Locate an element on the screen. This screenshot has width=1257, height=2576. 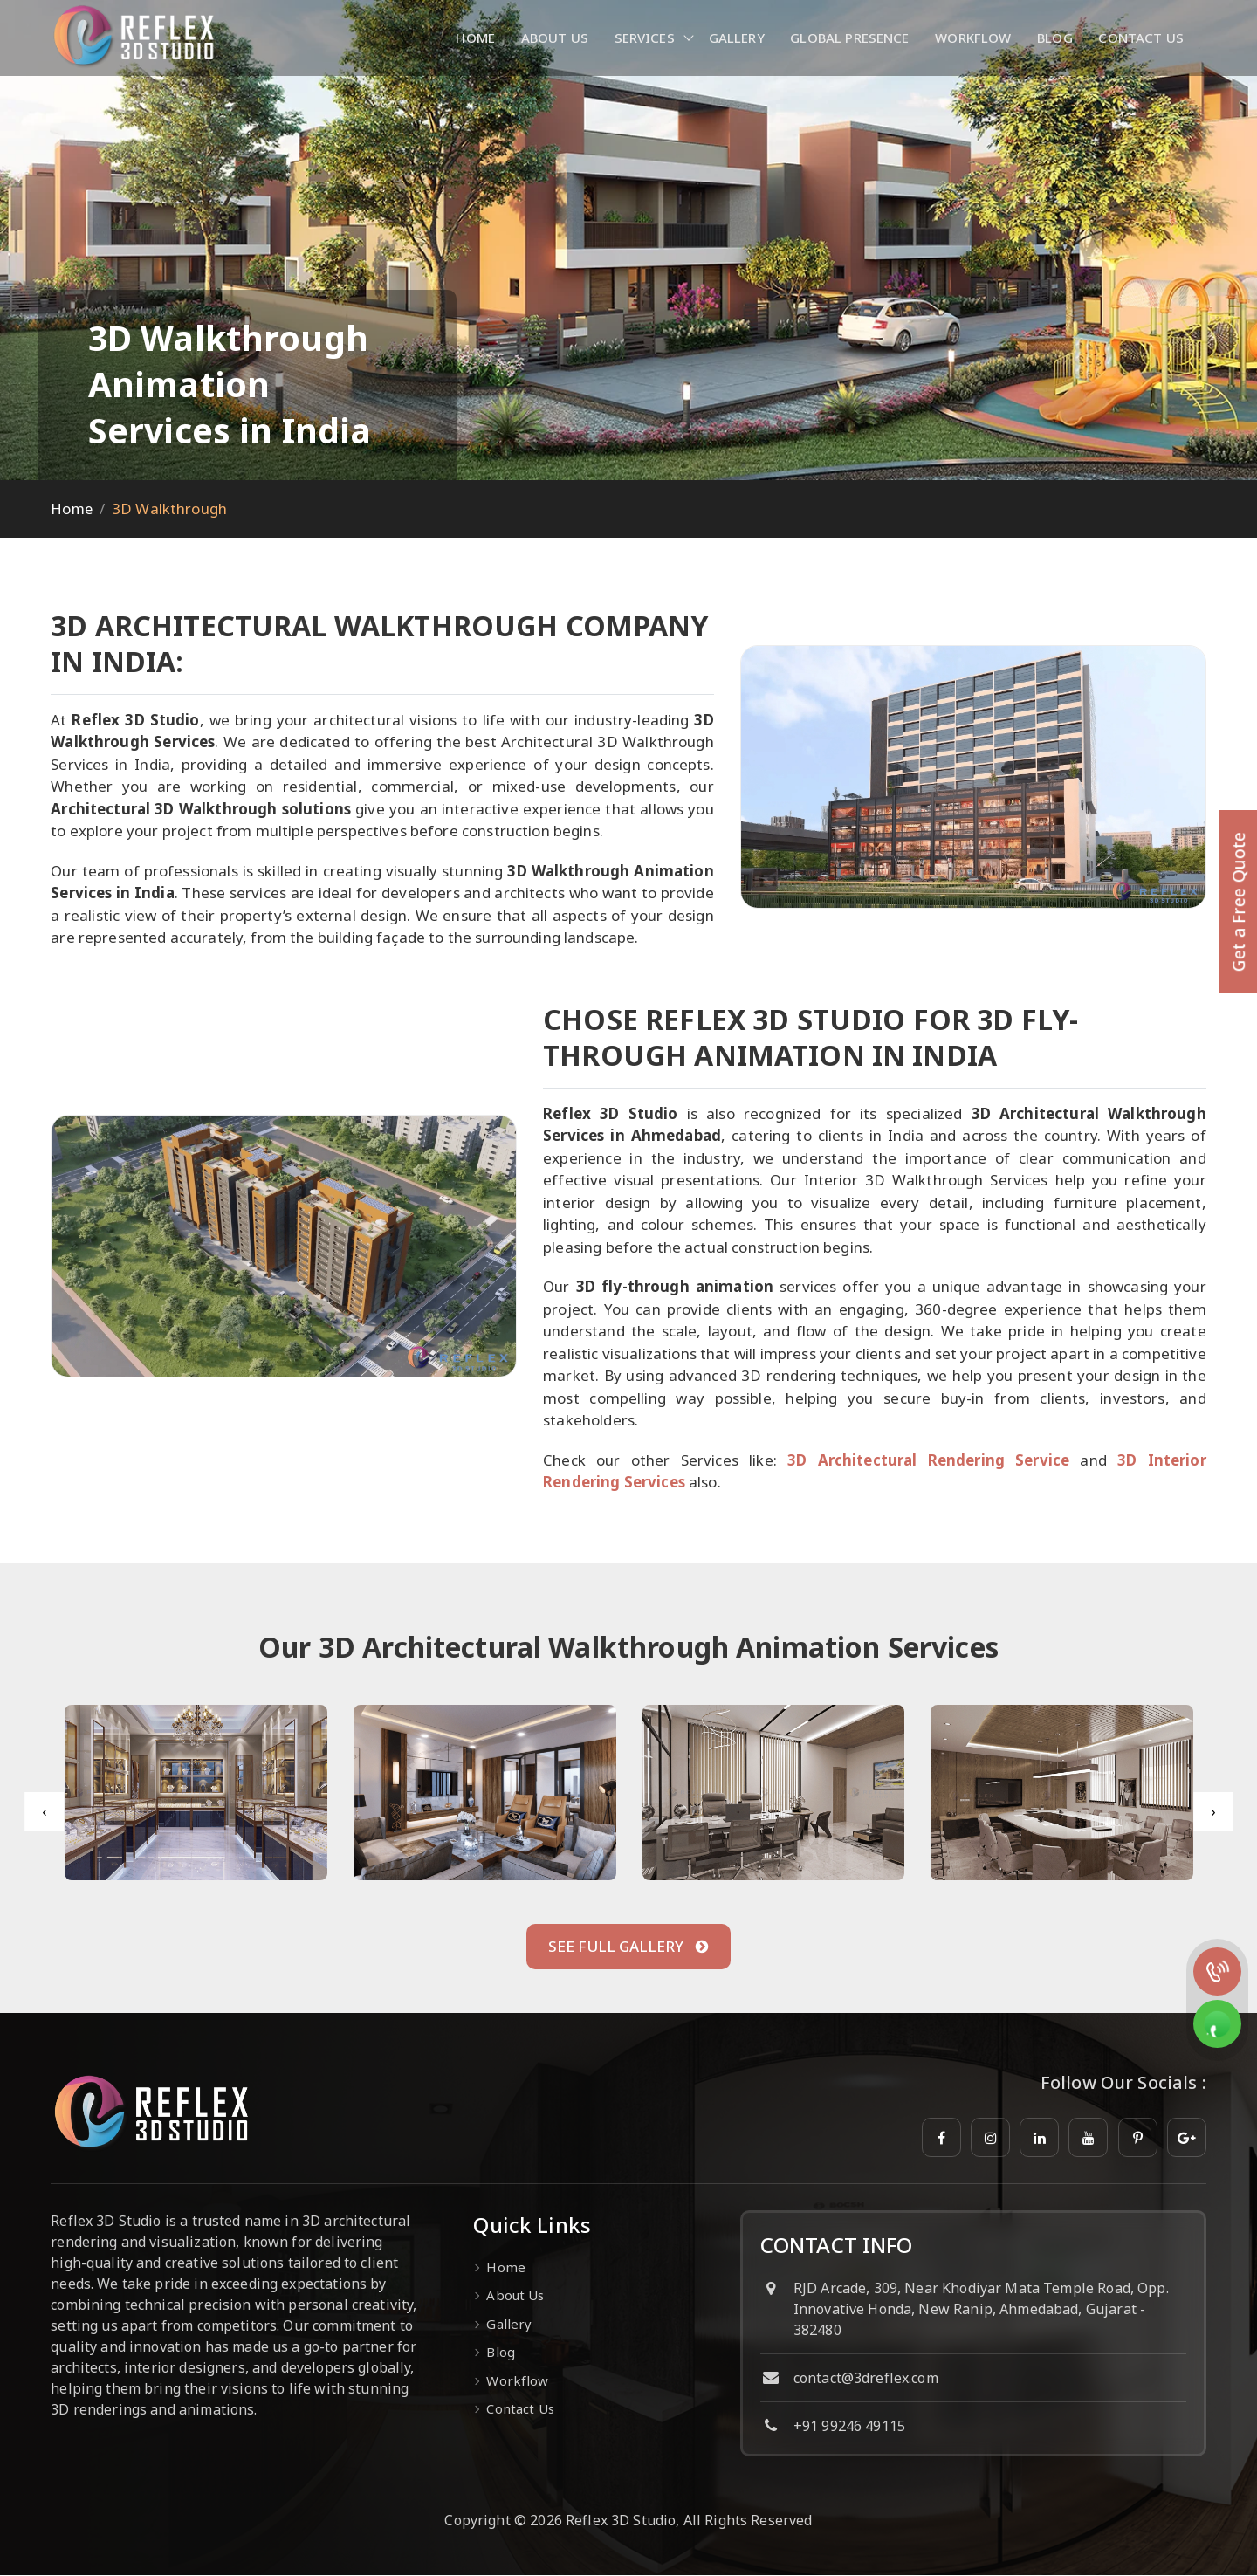
See Full Gallery is located at coordinates (628, 1947).